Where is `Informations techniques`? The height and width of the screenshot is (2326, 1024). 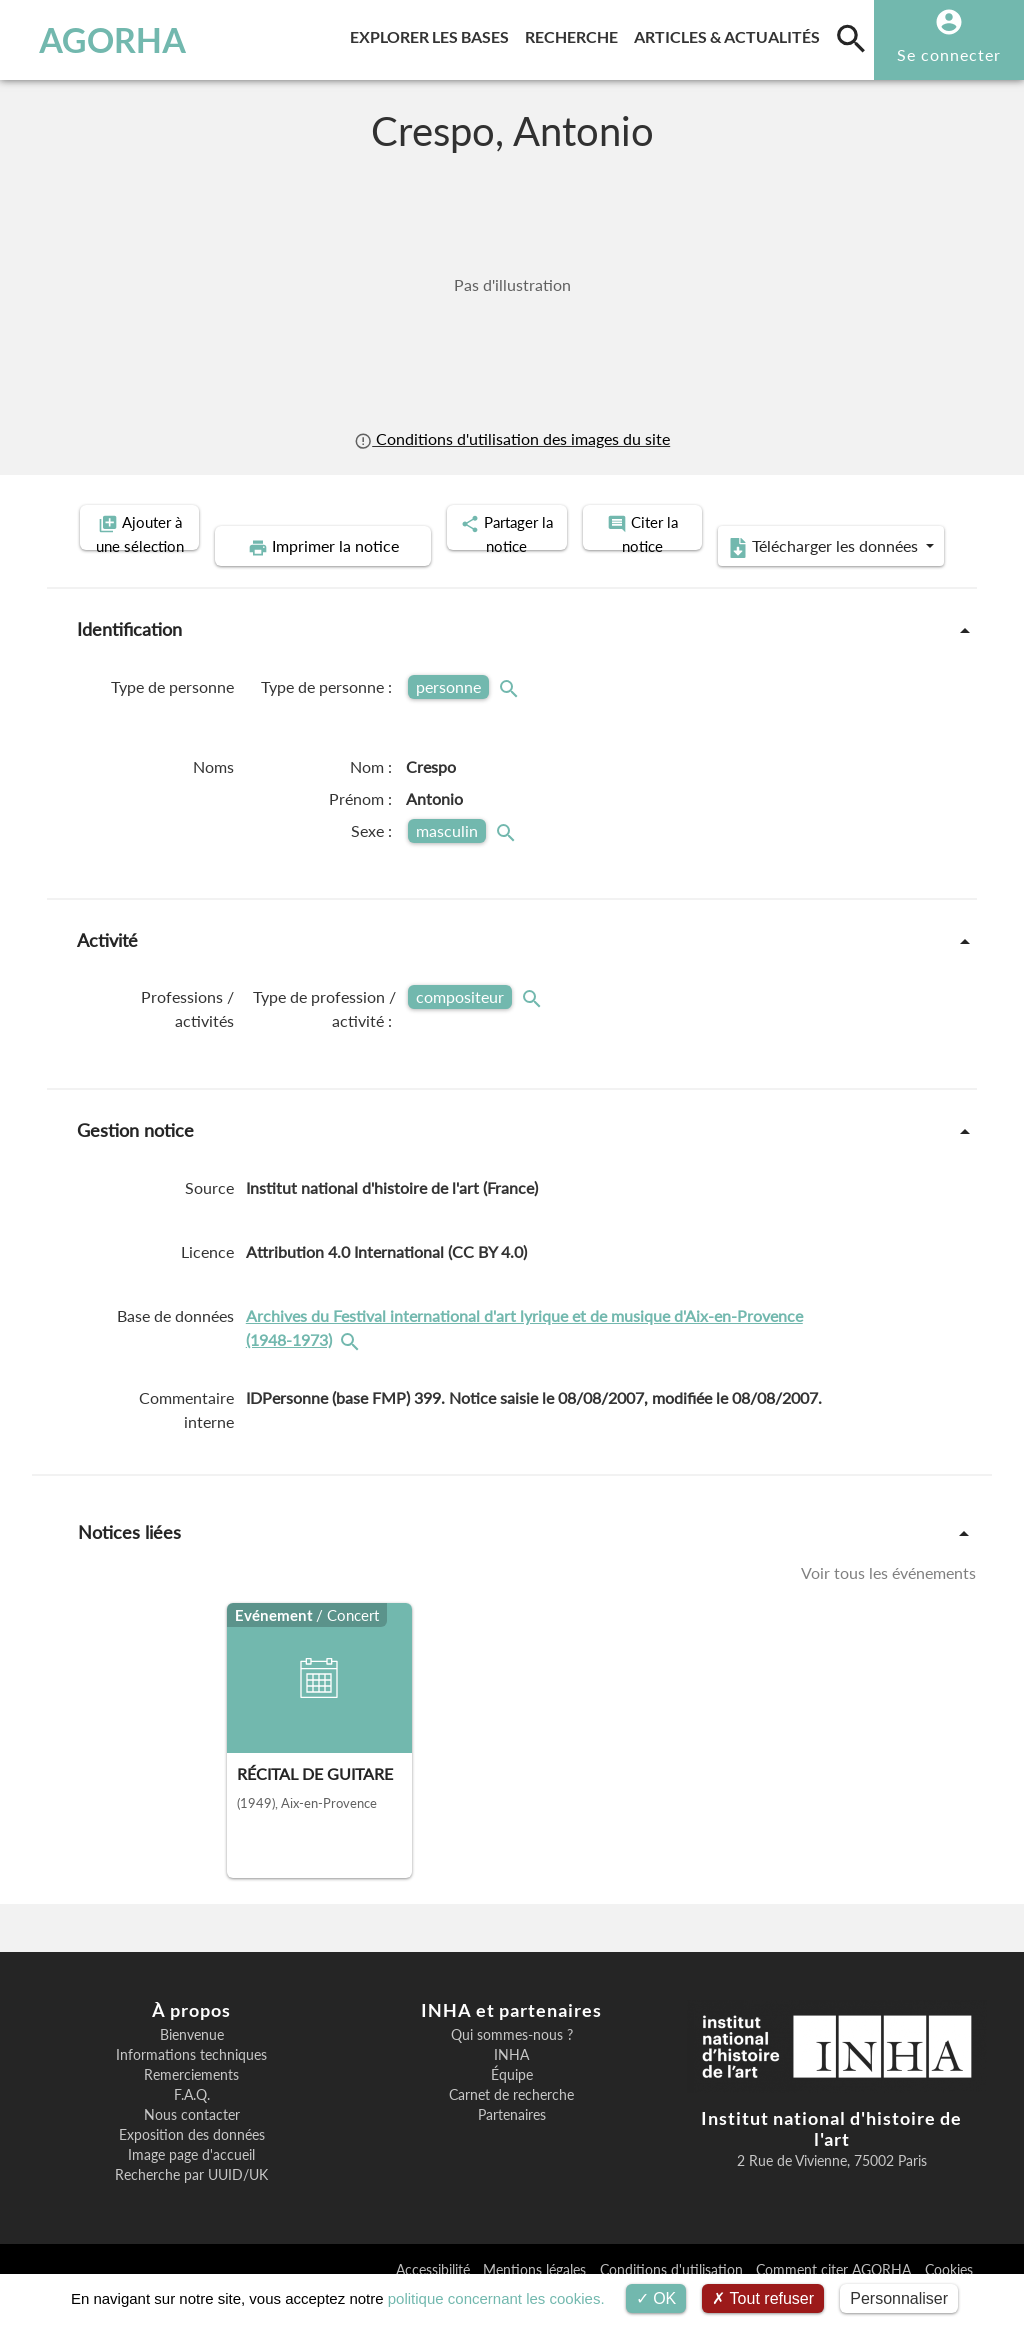
Informations techniques is located at coordinates (191, 2086).